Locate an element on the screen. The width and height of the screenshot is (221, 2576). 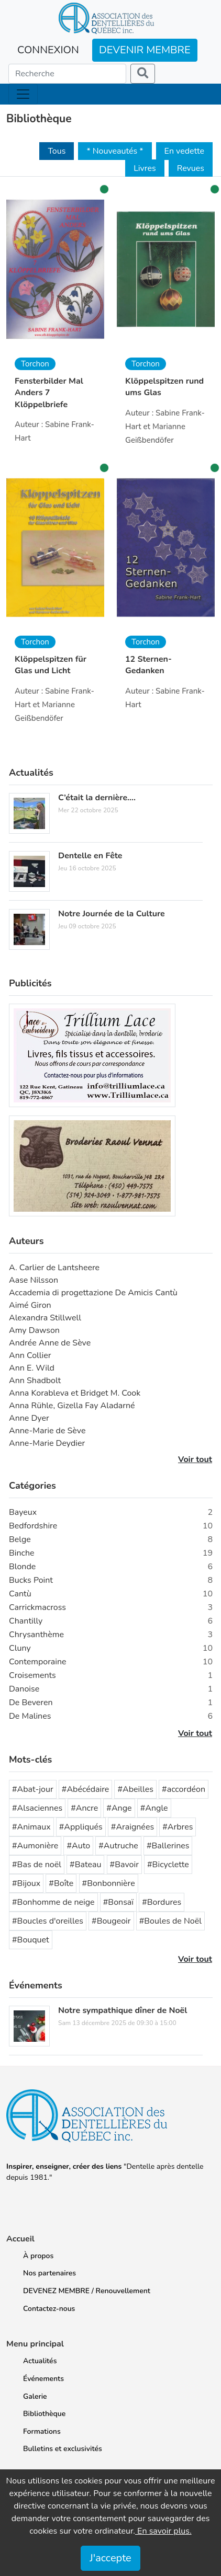
En vedette is located at coordinates (184, 151).